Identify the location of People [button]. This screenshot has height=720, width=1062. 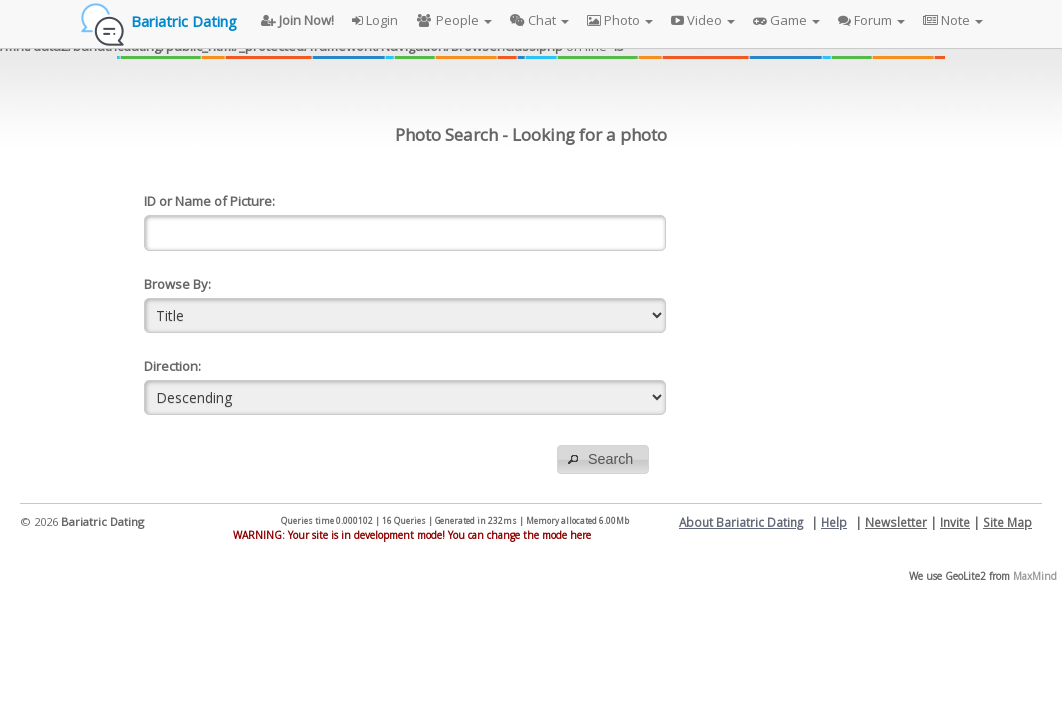
(454, 20).